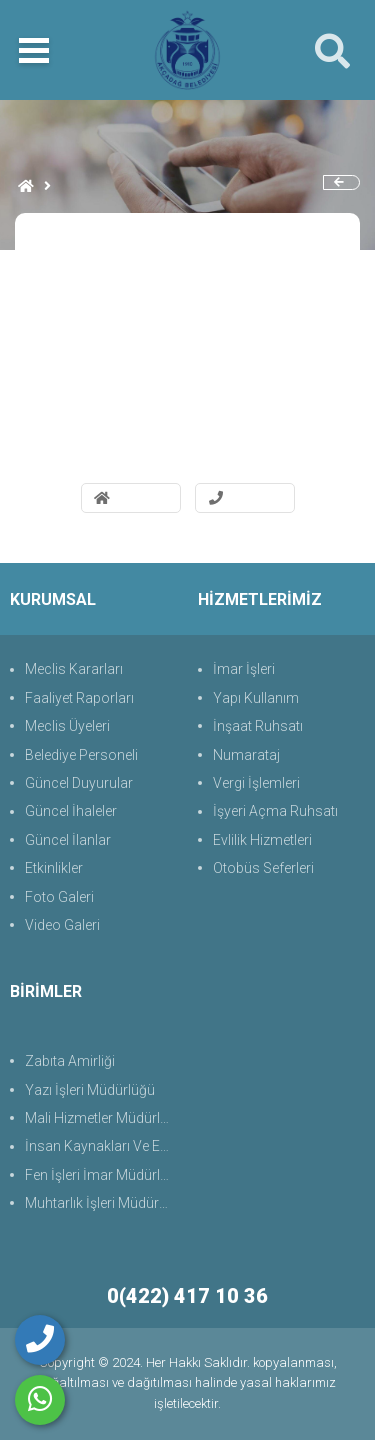  What do you see at coordinates (258, 726) in the screenshot?
I see `İnşaat Ruhsatı` at bounding box center [258, 726].